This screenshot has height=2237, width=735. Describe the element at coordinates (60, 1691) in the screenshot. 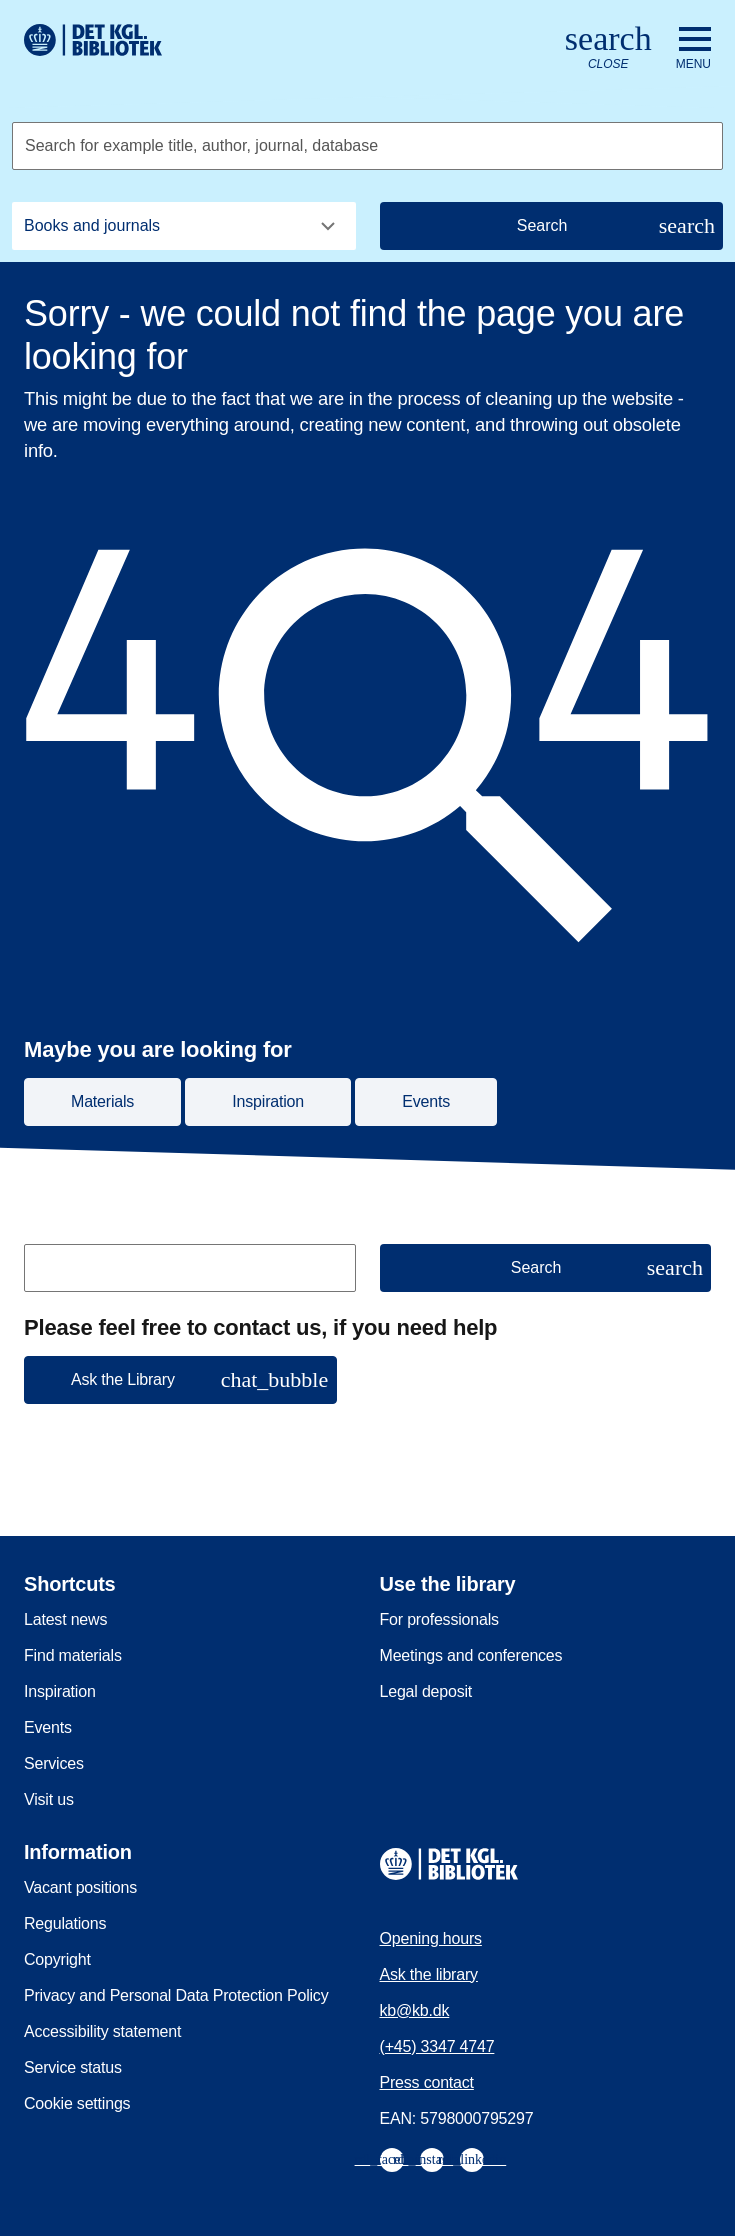

I see `Inspiration` at that location.